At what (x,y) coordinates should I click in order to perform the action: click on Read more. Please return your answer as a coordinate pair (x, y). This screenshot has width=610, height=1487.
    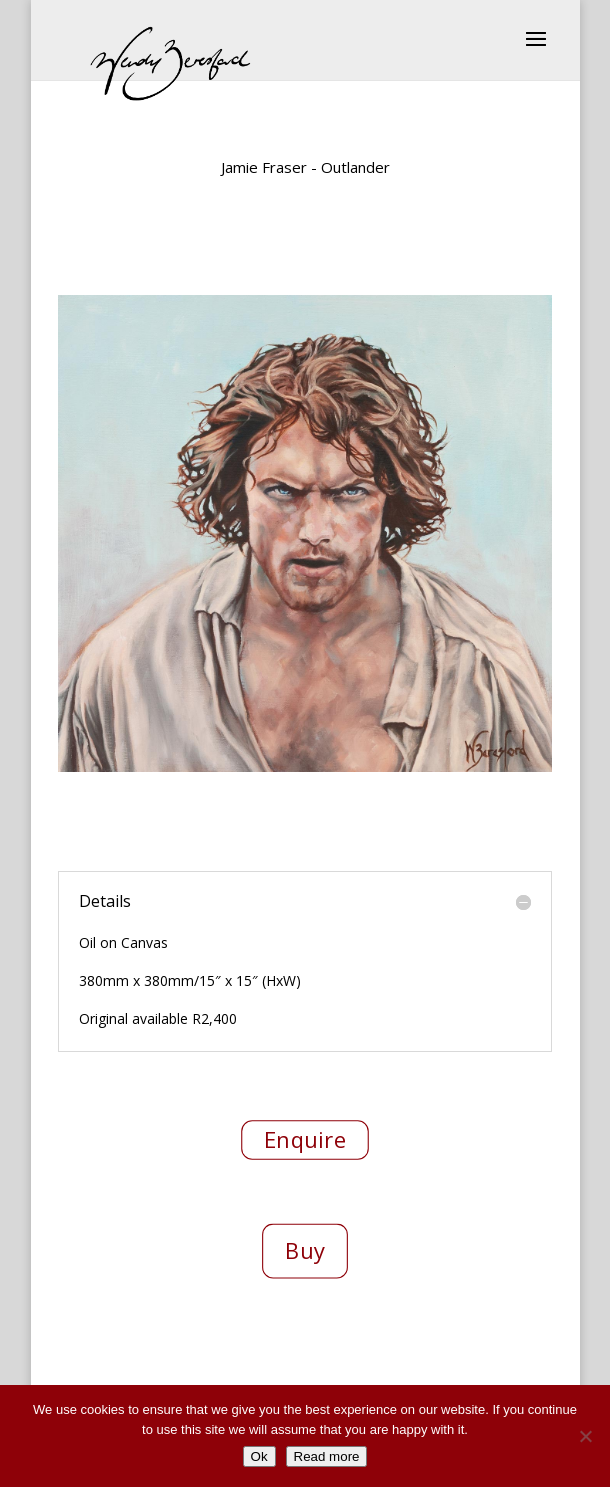
    Looking at the image, I should click on (327, 1456).